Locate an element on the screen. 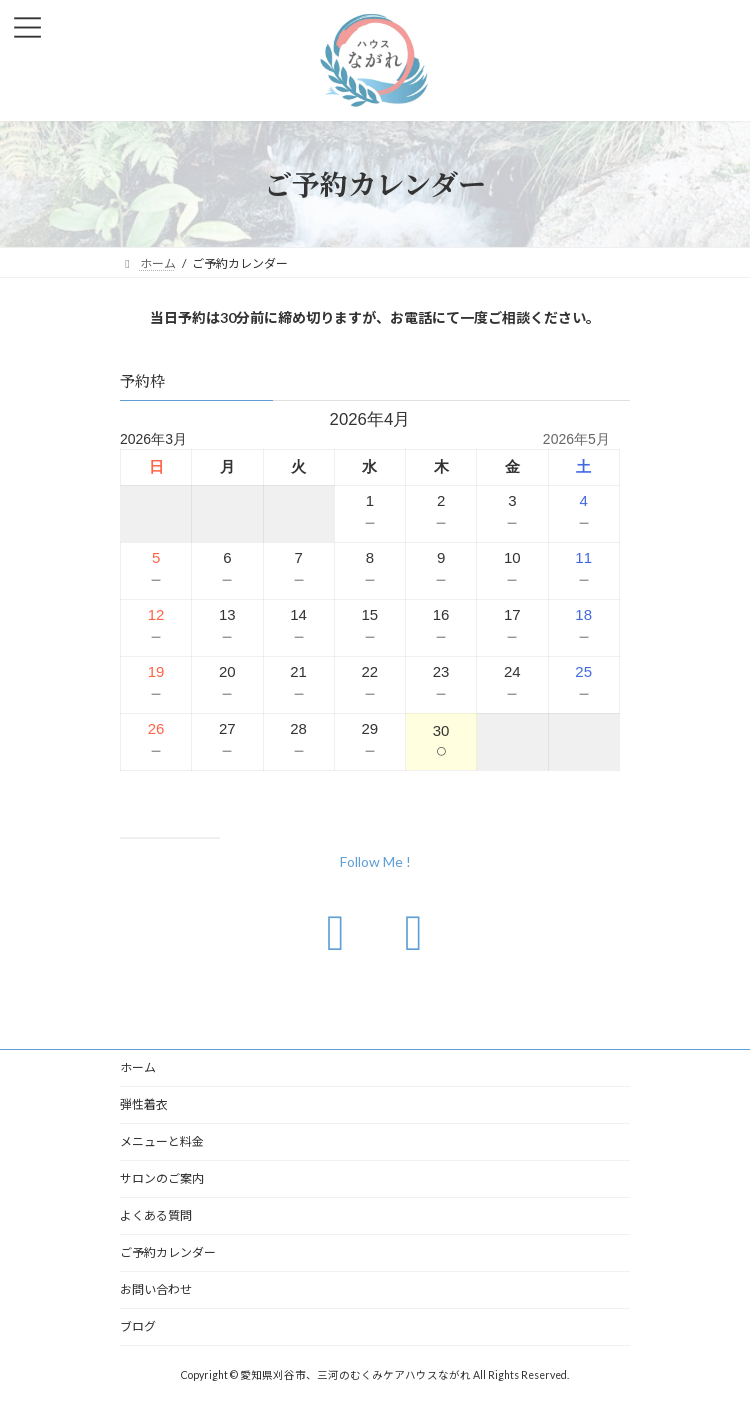 The image size is (750, 1406). 2026年5月 is located at coordinates (576, 439).